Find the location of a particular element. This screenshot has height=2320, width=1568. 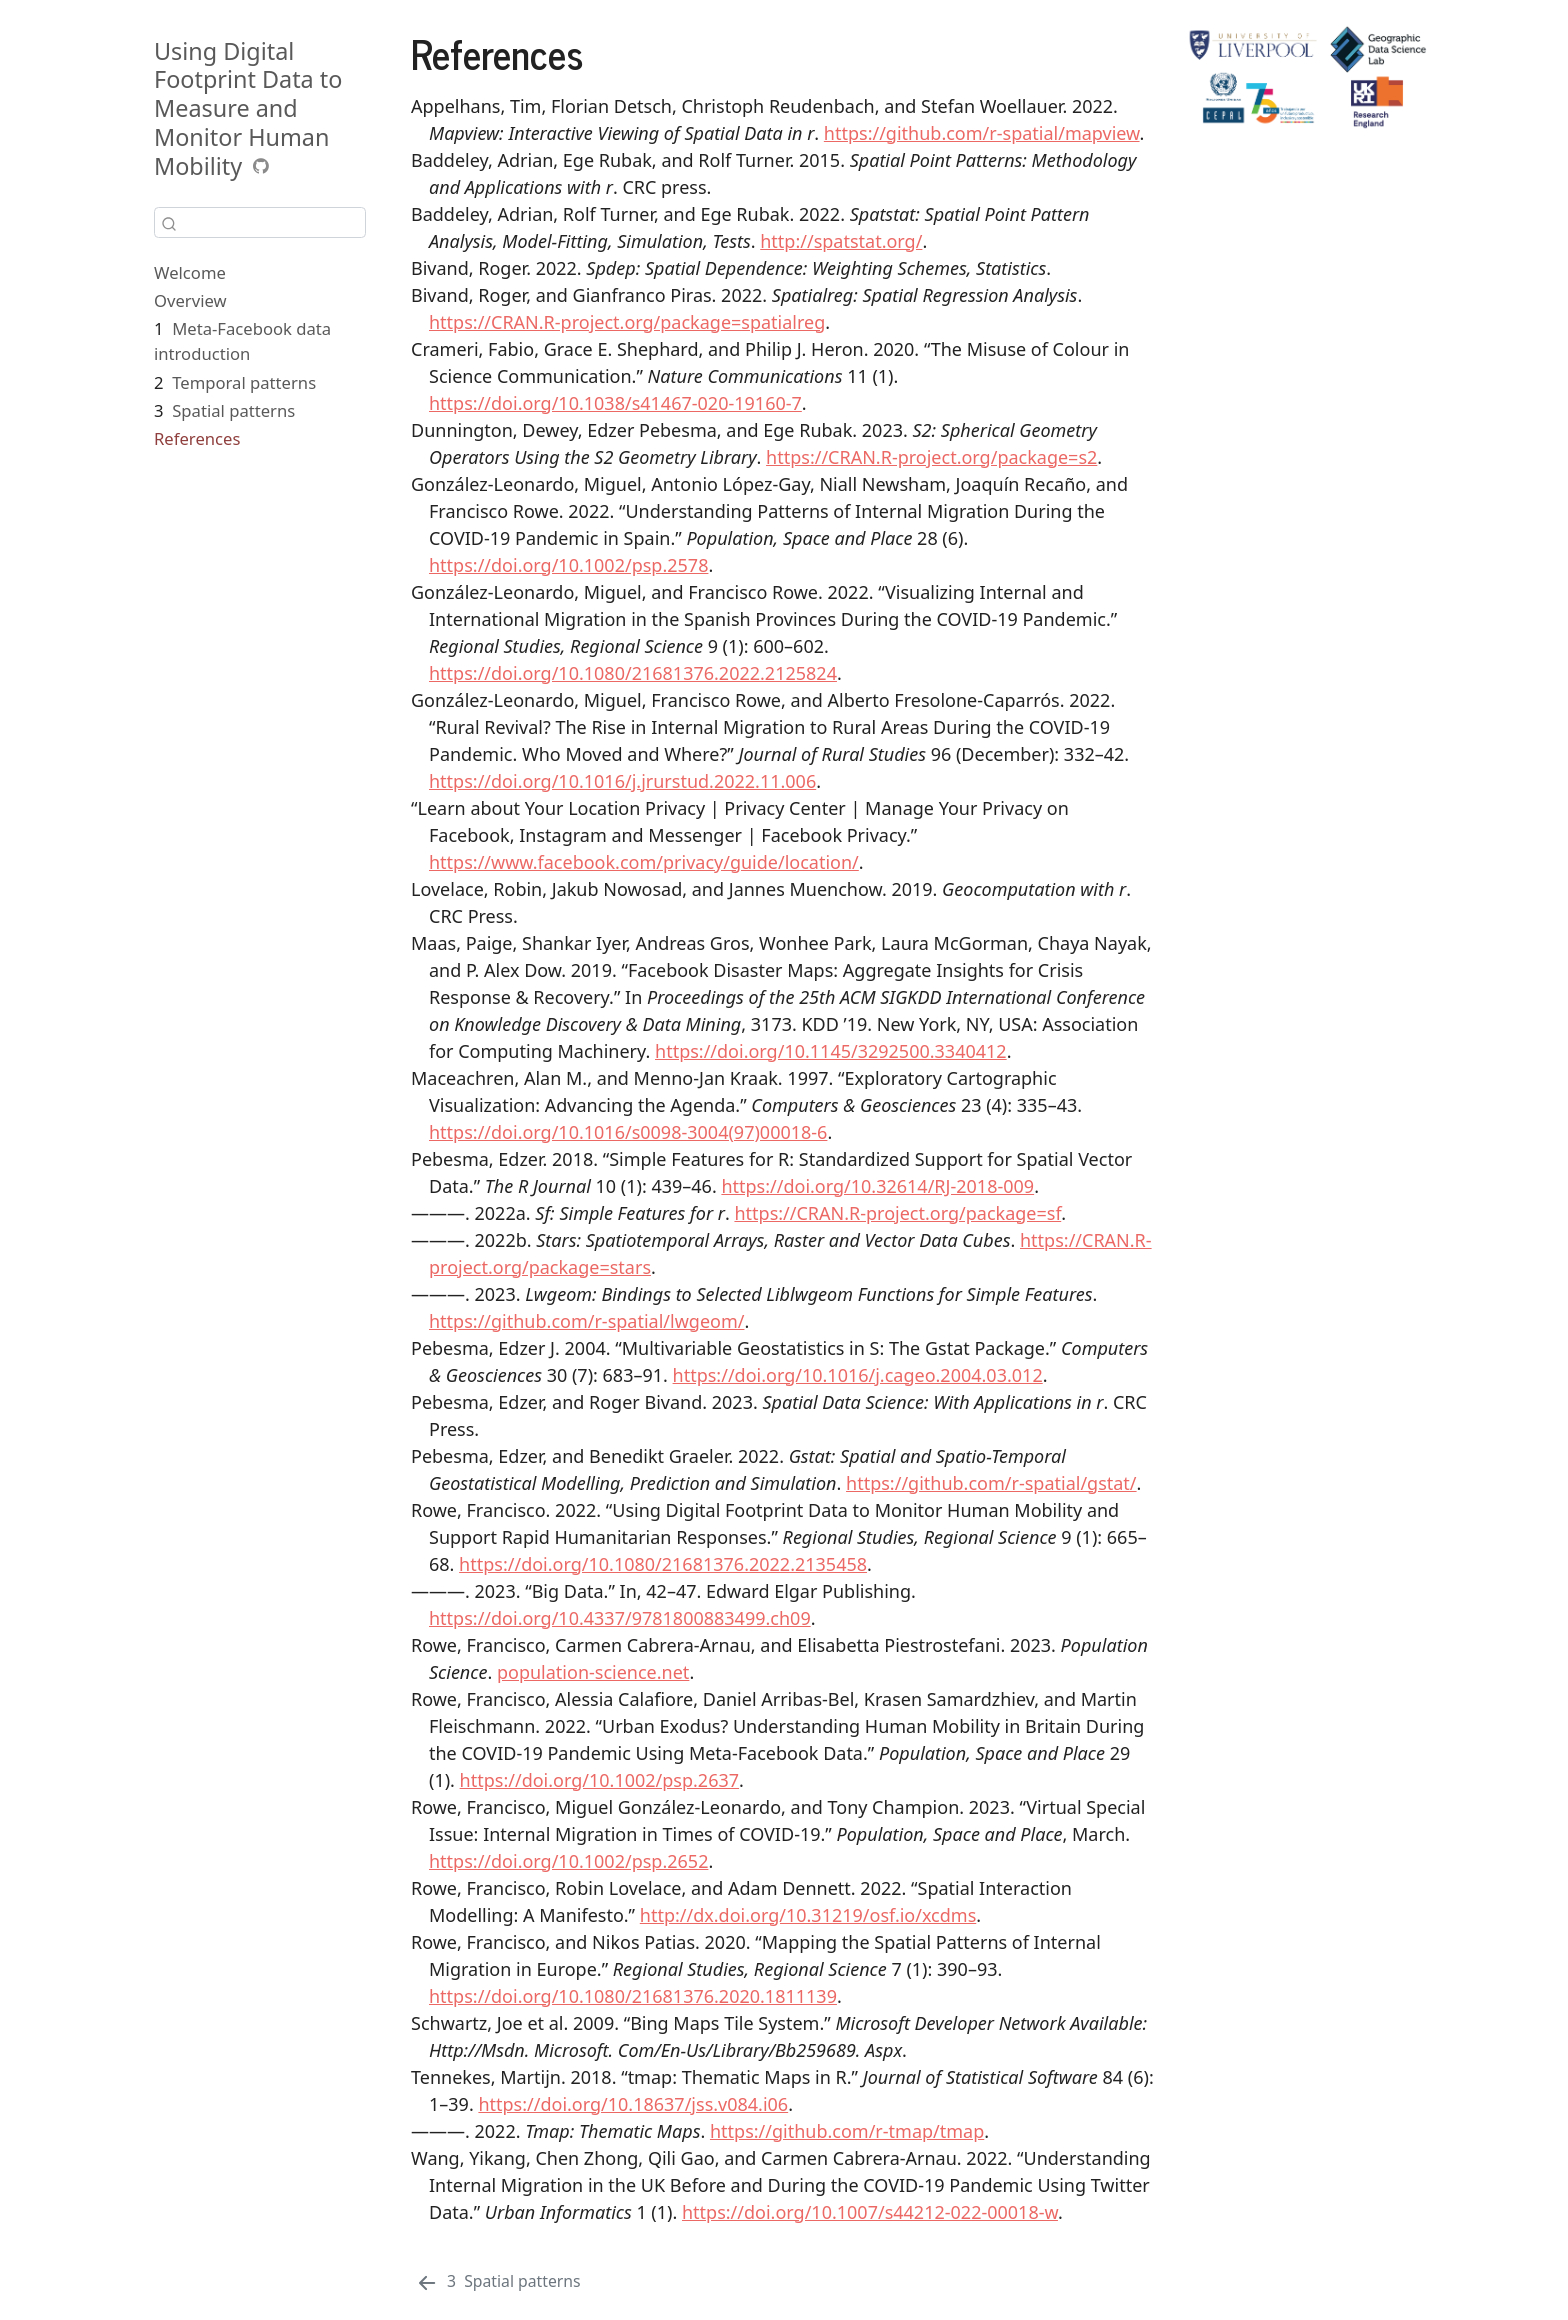

https://doi.org/10.1002/psp.2652 is located at coordinates (568, 1861).